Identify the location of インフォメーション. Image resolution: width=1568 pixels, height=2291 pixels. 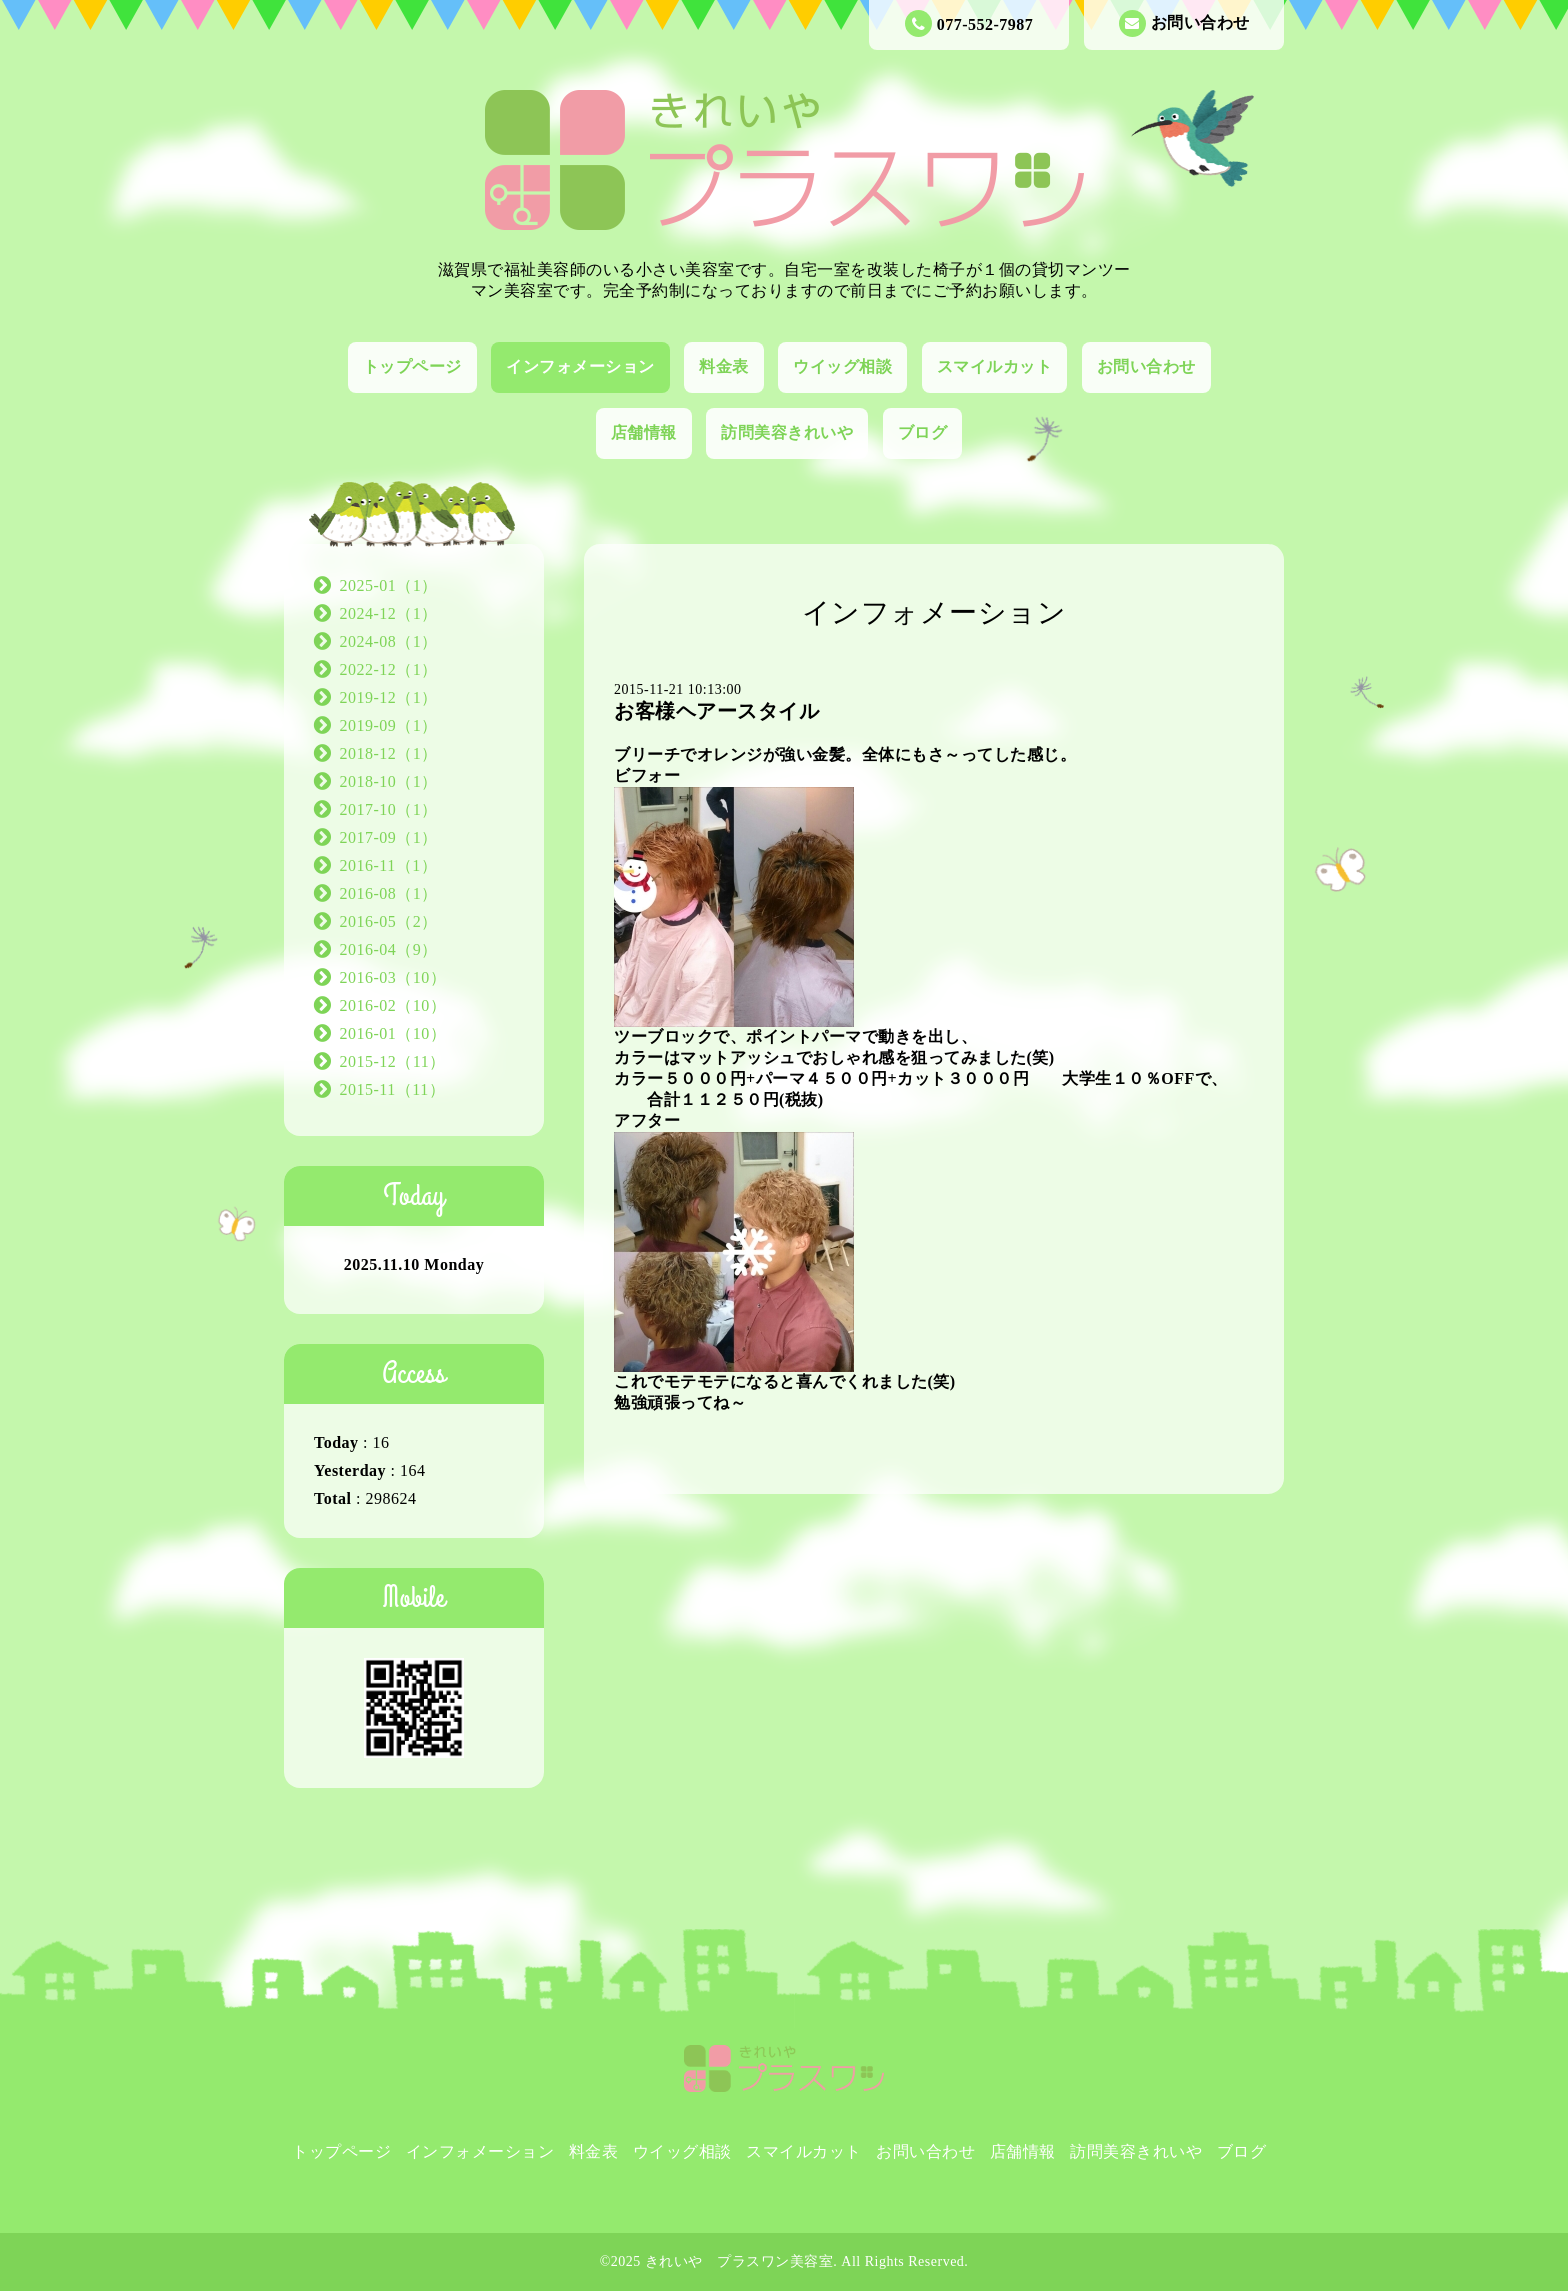
(580, 366).